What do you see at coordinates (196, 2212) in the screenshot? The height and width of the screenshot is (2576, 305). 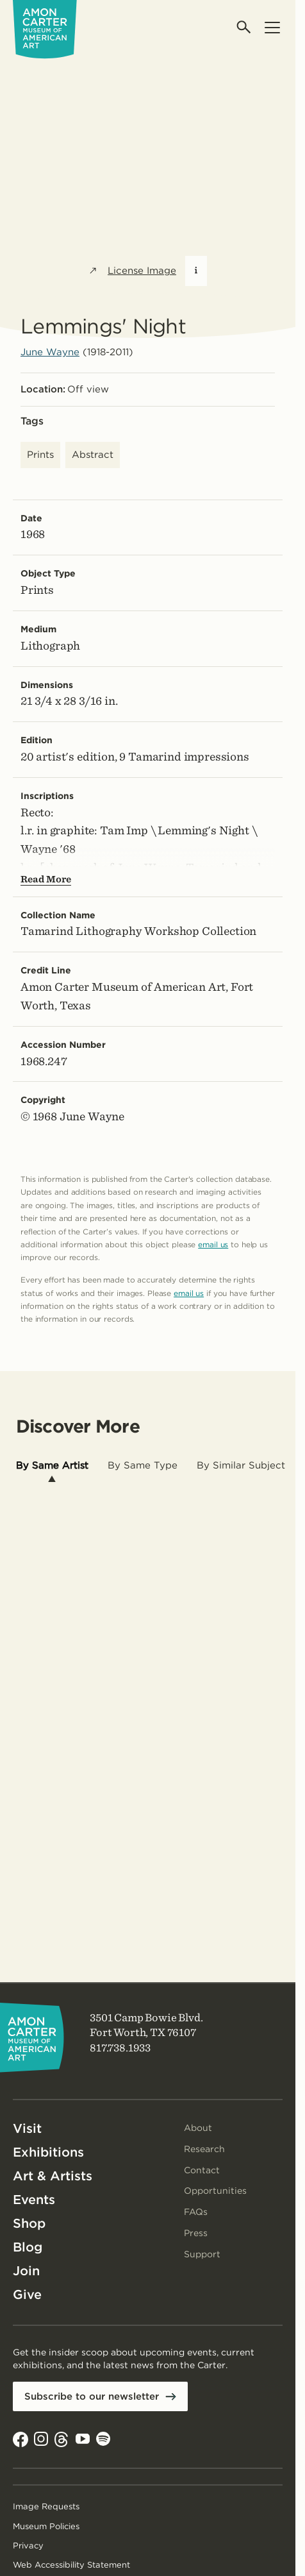 I see `FAQs` at bounding box center [196, 2212].